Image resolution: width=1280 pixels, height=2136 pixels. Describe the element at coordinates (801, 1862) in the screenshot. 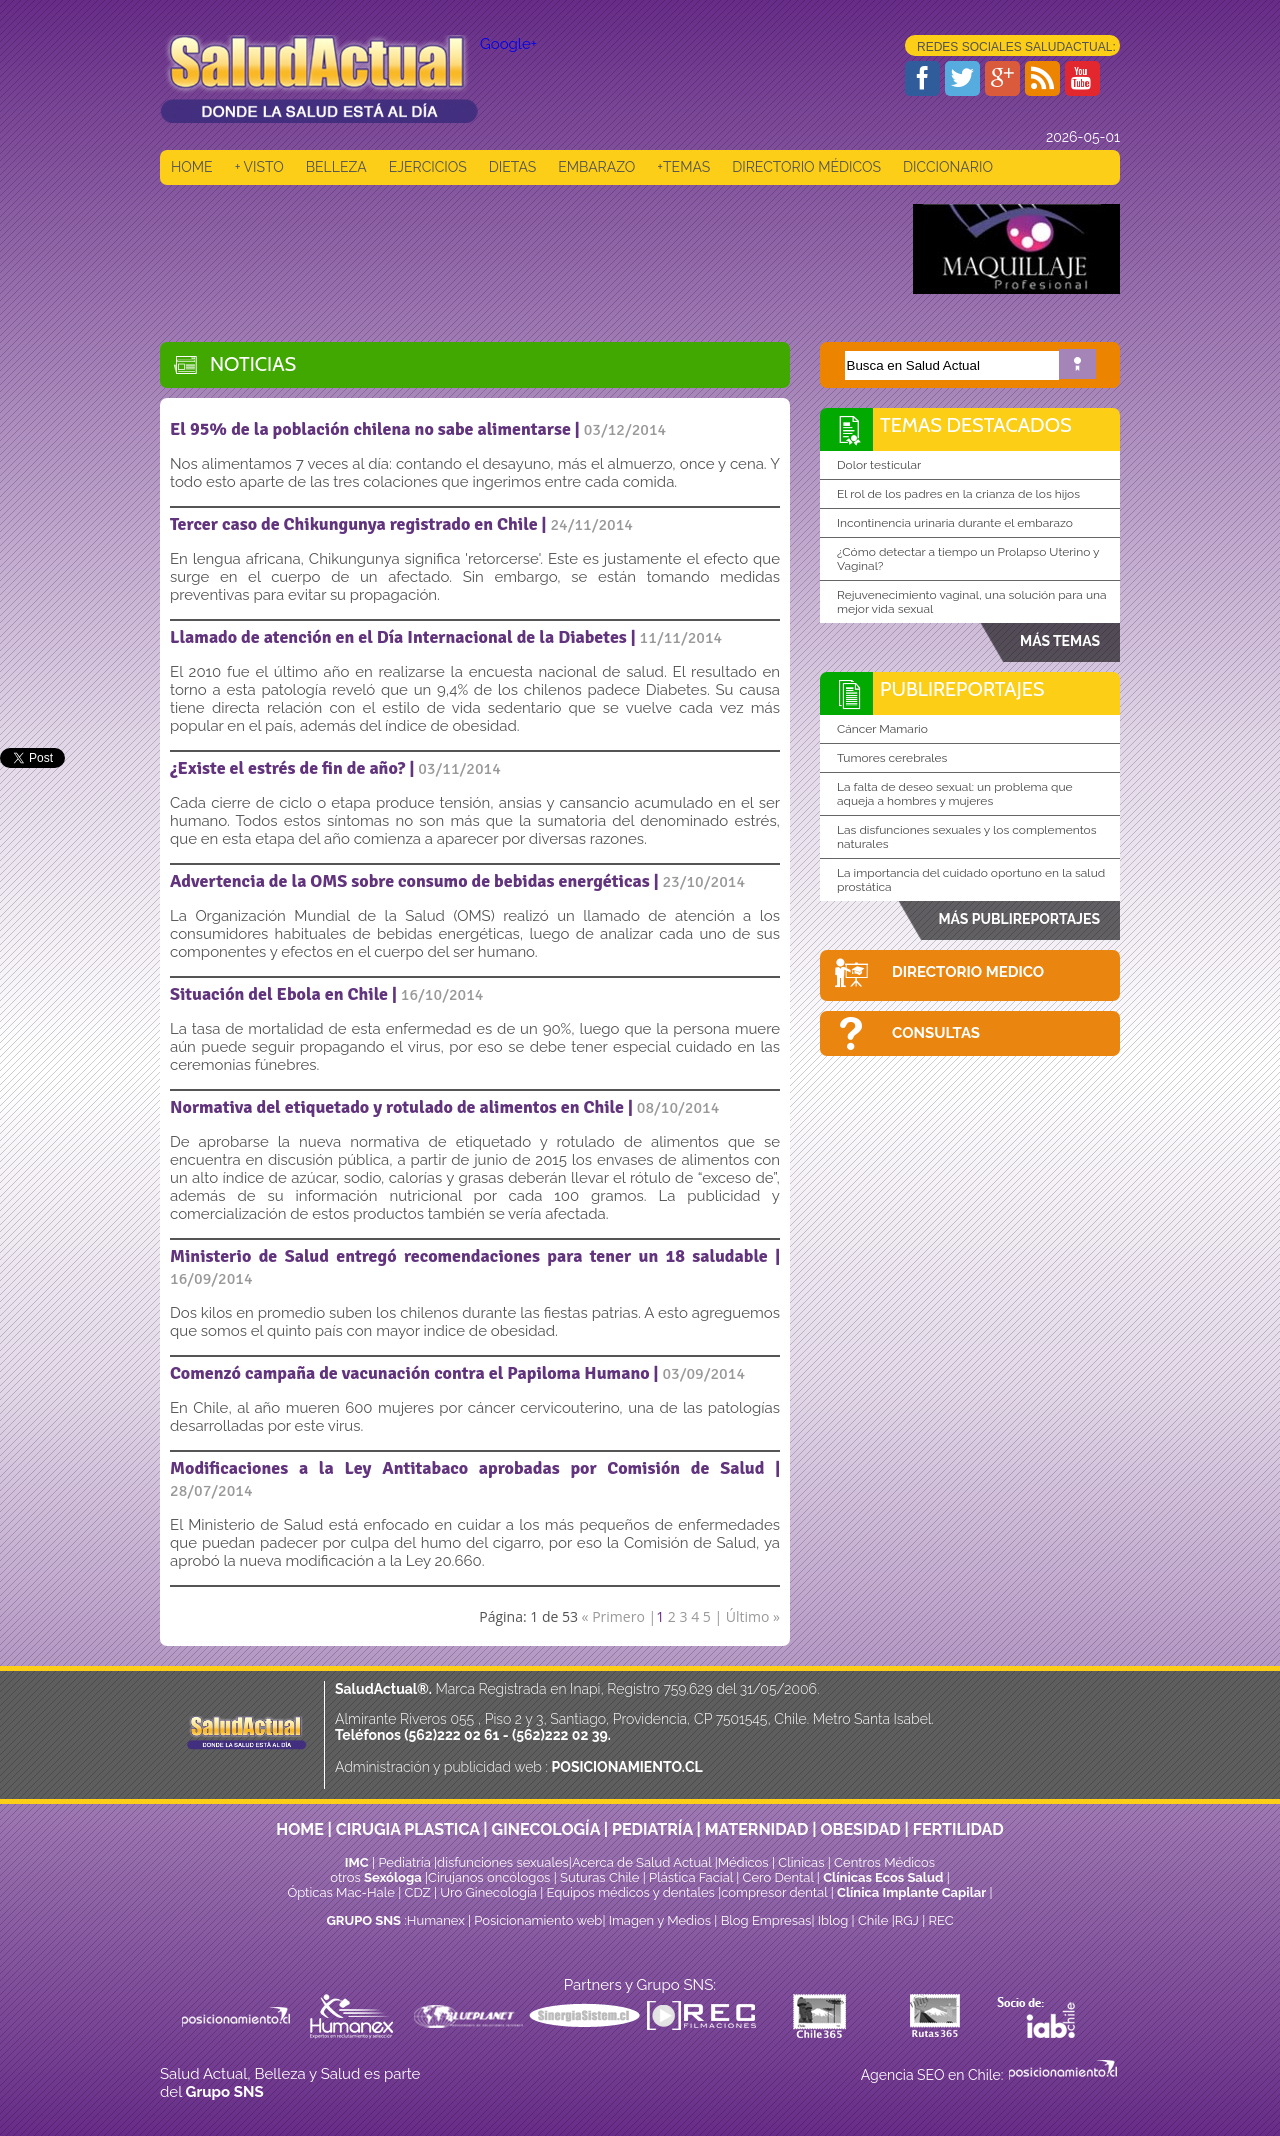

I see `Clinicas` at that location.